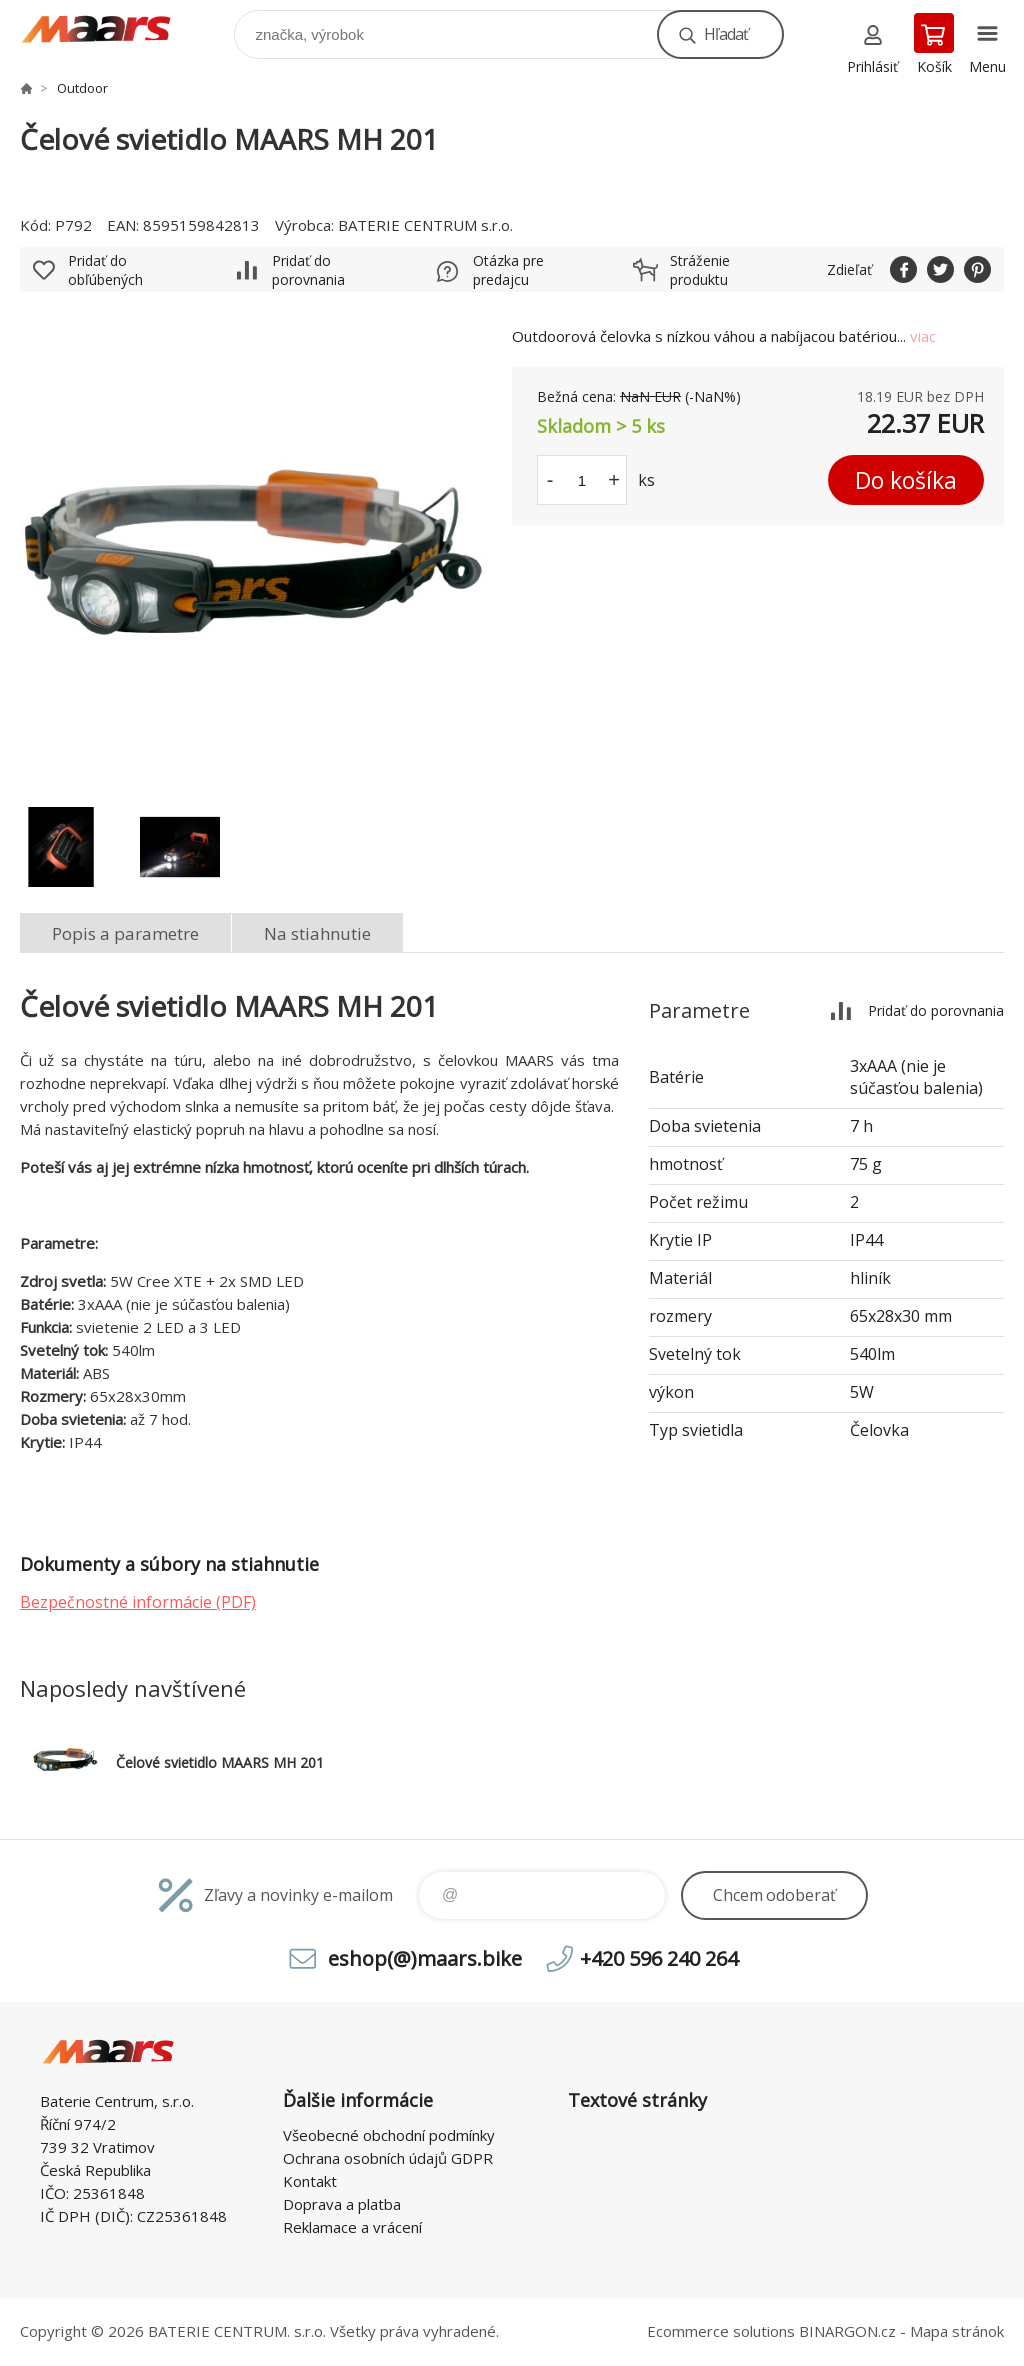 The height and width of the screenshot is (2366, 1024). What do you see at coordinates (425, 1958) in the screenshot?
I see `eshop(@)maars.bike` at bounding box center [425, 1958].